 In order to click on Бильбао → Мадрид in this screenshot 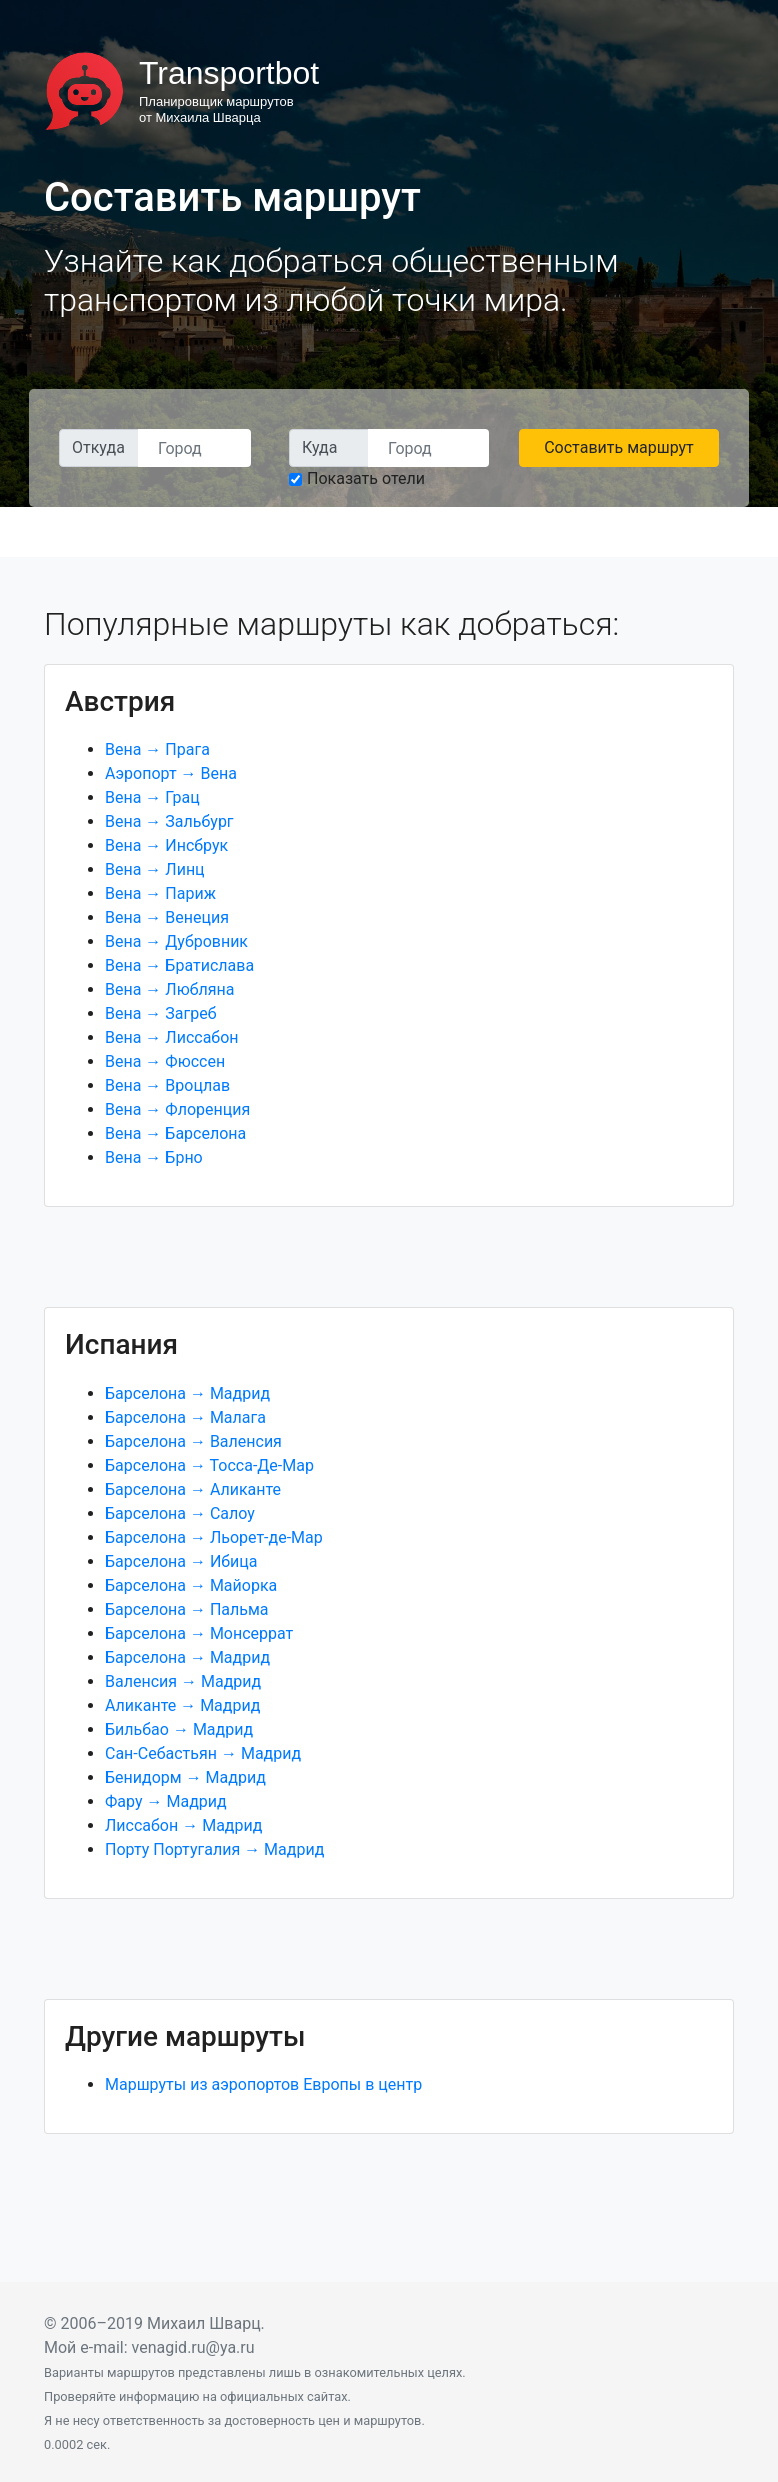, I will do `click(179, 1729)`.